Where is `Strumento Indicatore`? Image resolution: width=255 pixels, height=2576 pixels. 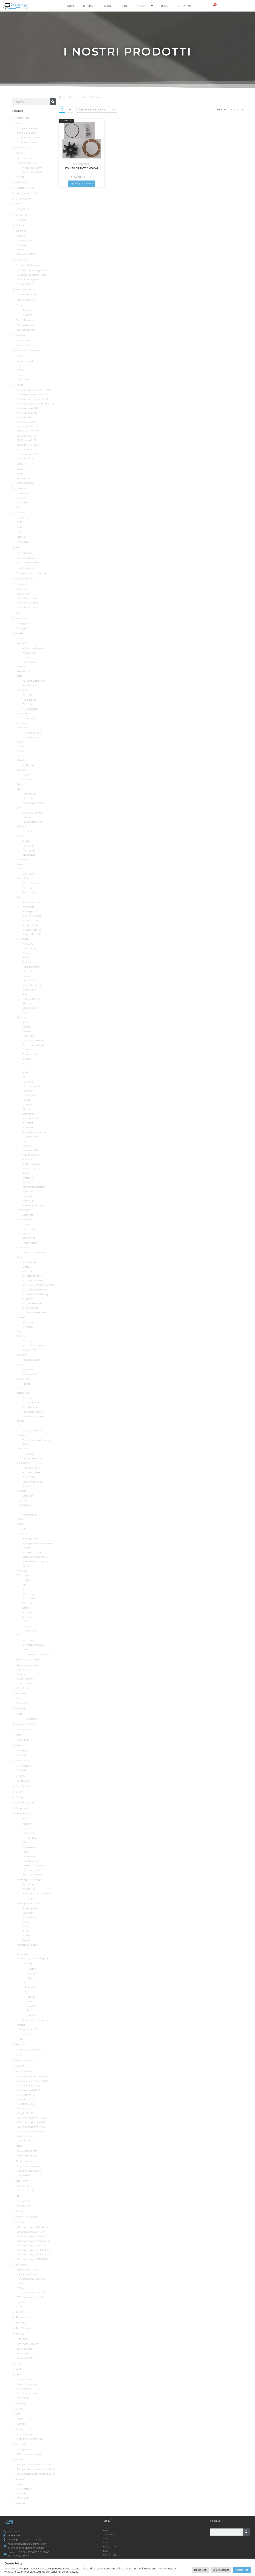
Strumento Indicatore is located at coordinates (34, 1186).